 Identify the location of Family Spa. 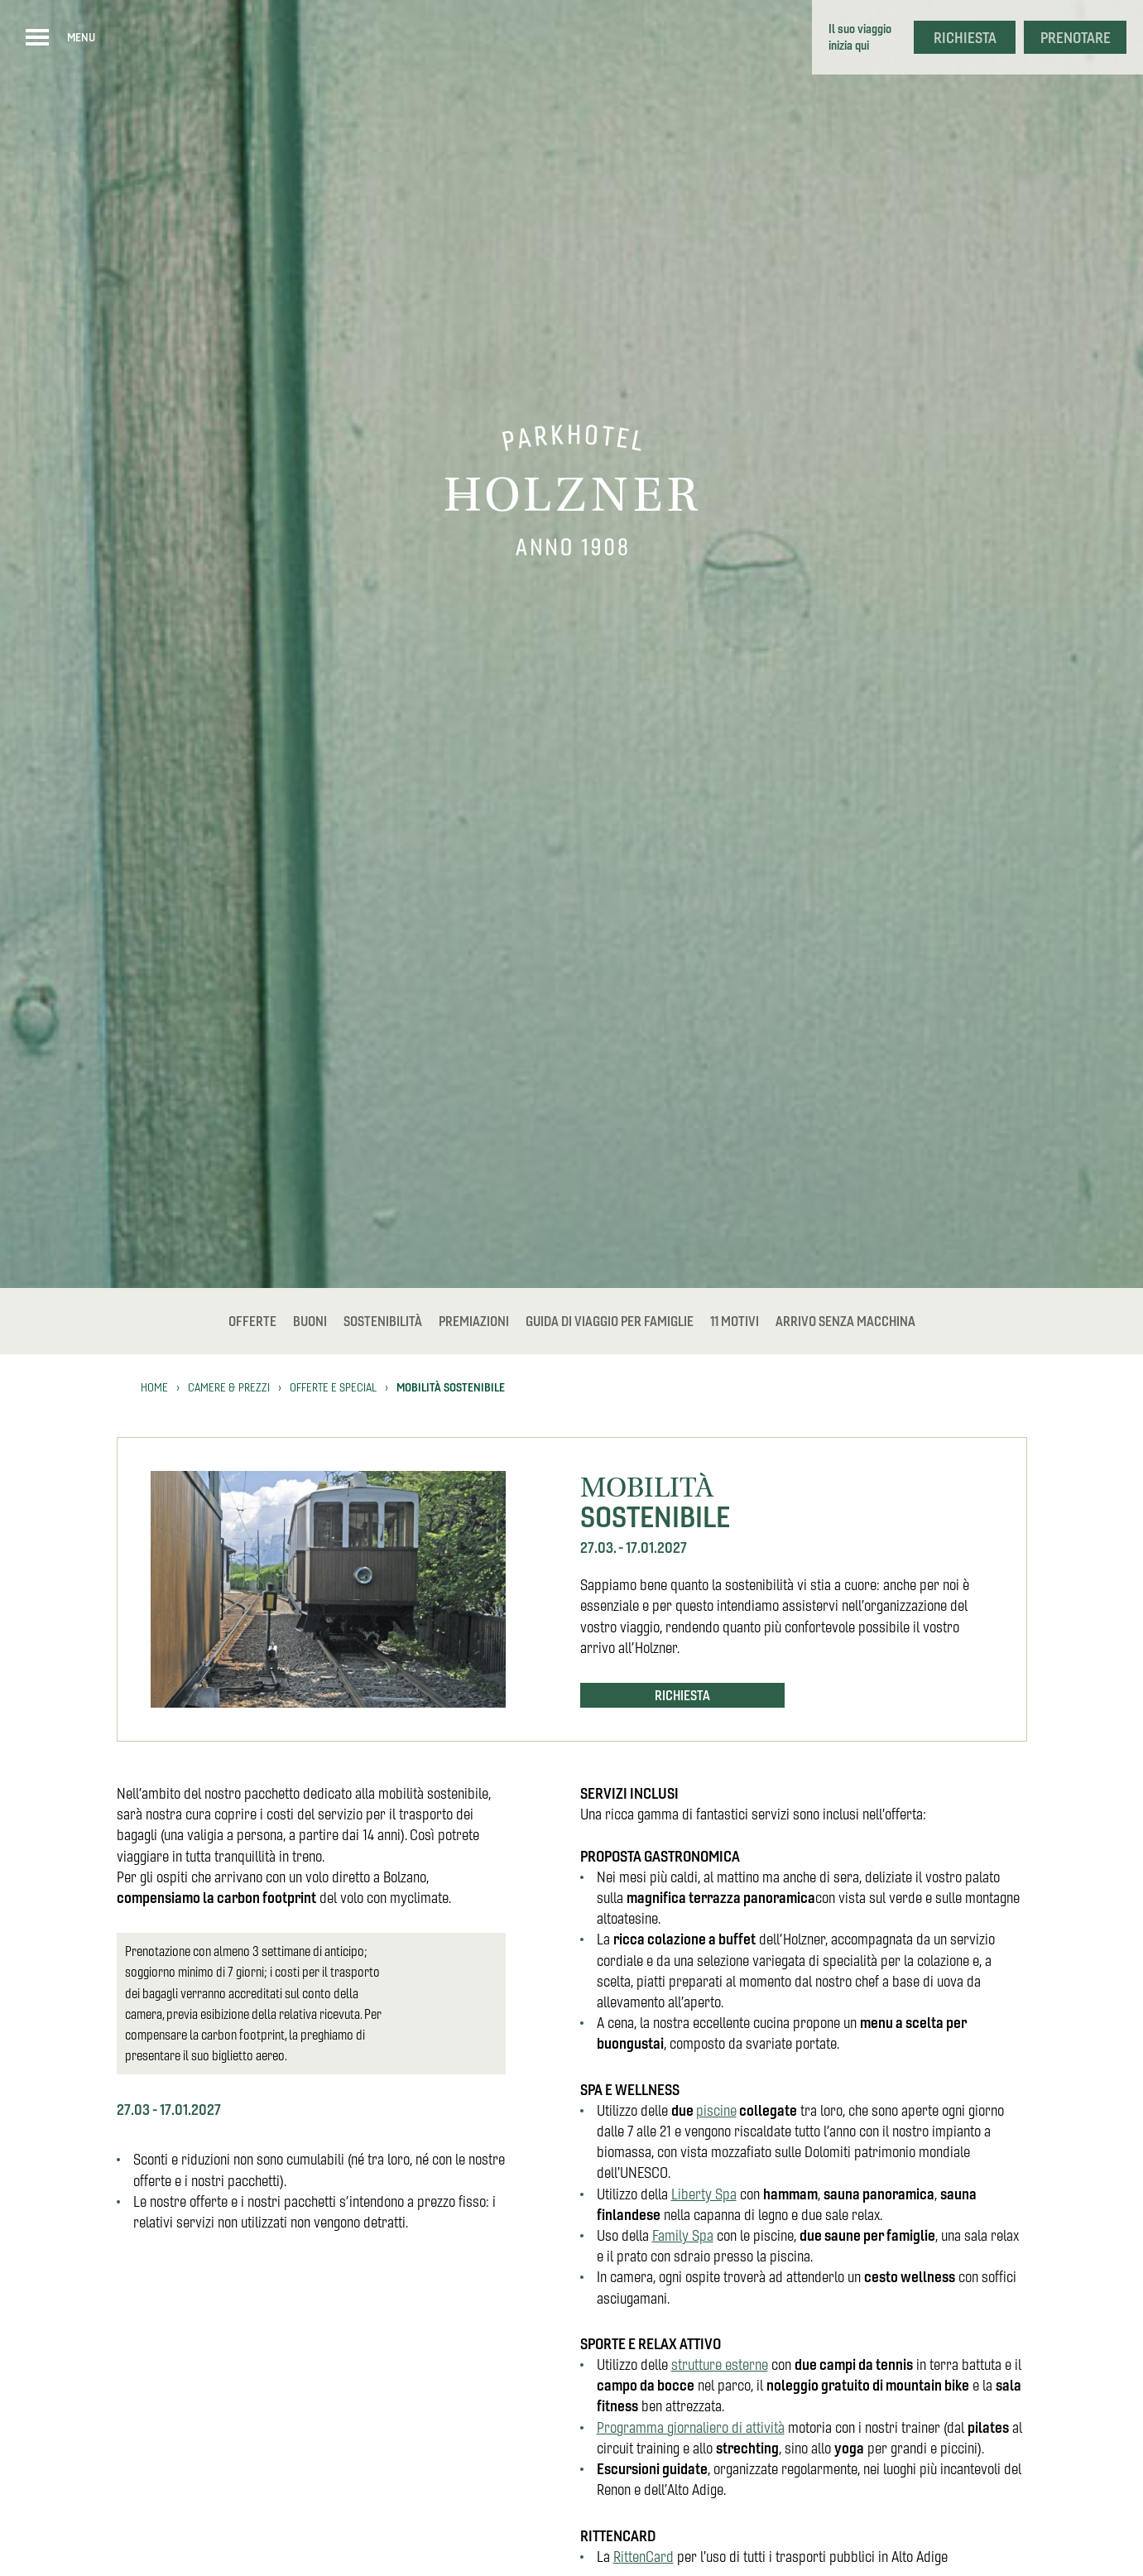
(682, 2235).